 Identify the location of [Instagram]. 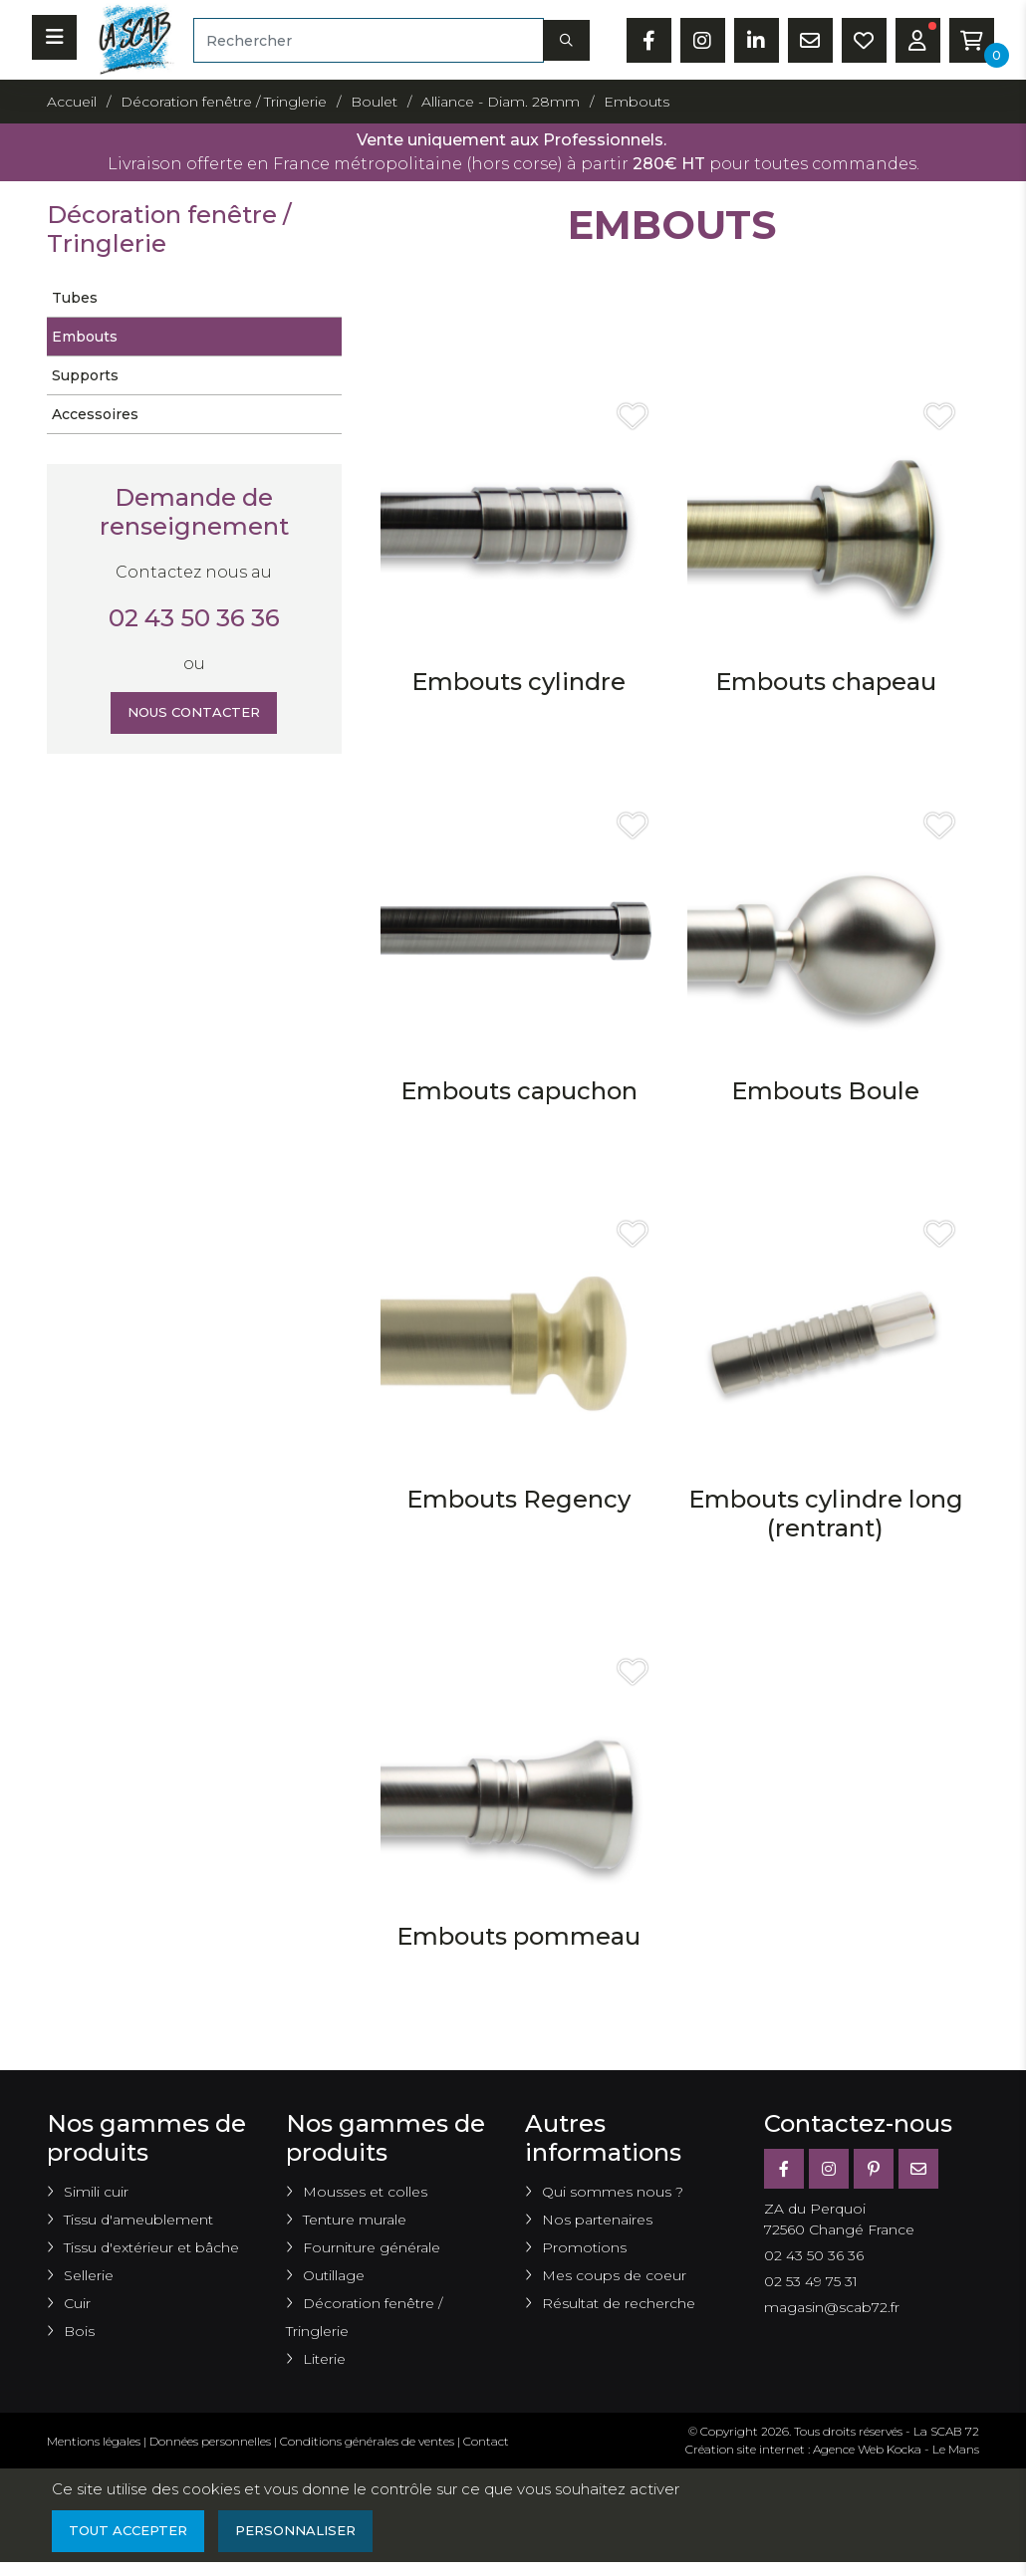
(829, 2169).